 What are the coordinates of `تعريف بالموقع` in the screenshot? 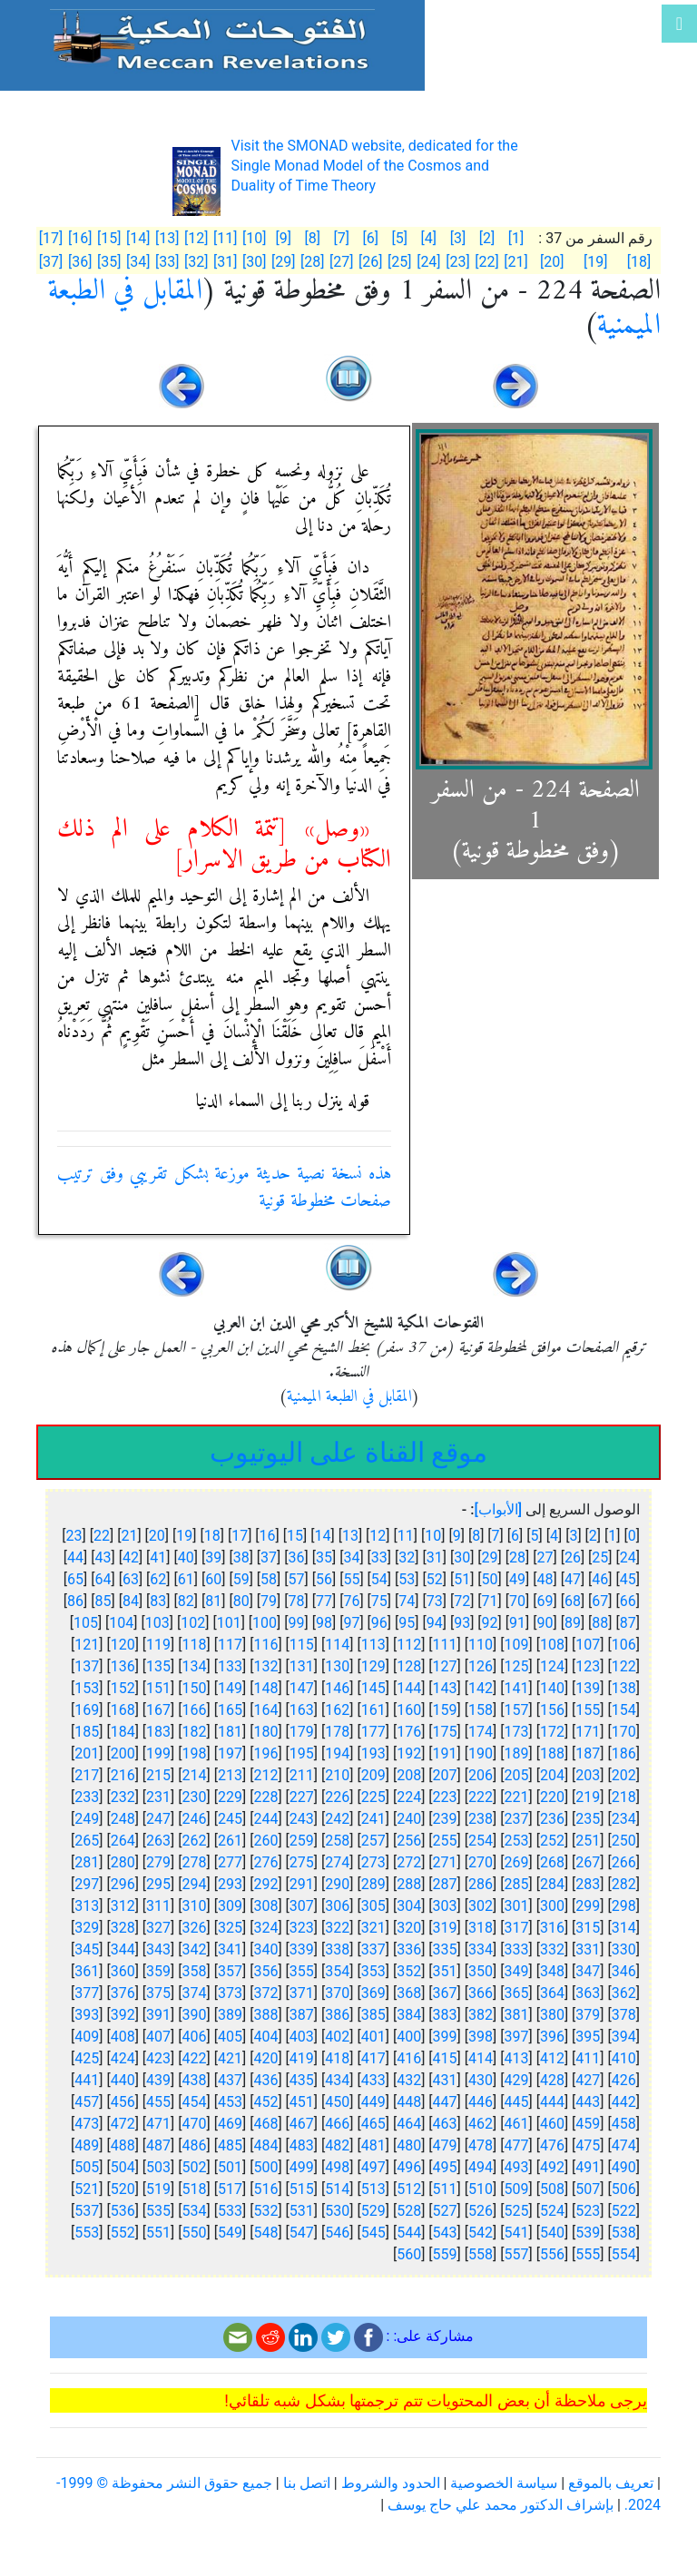 It's located at (610, 2483).